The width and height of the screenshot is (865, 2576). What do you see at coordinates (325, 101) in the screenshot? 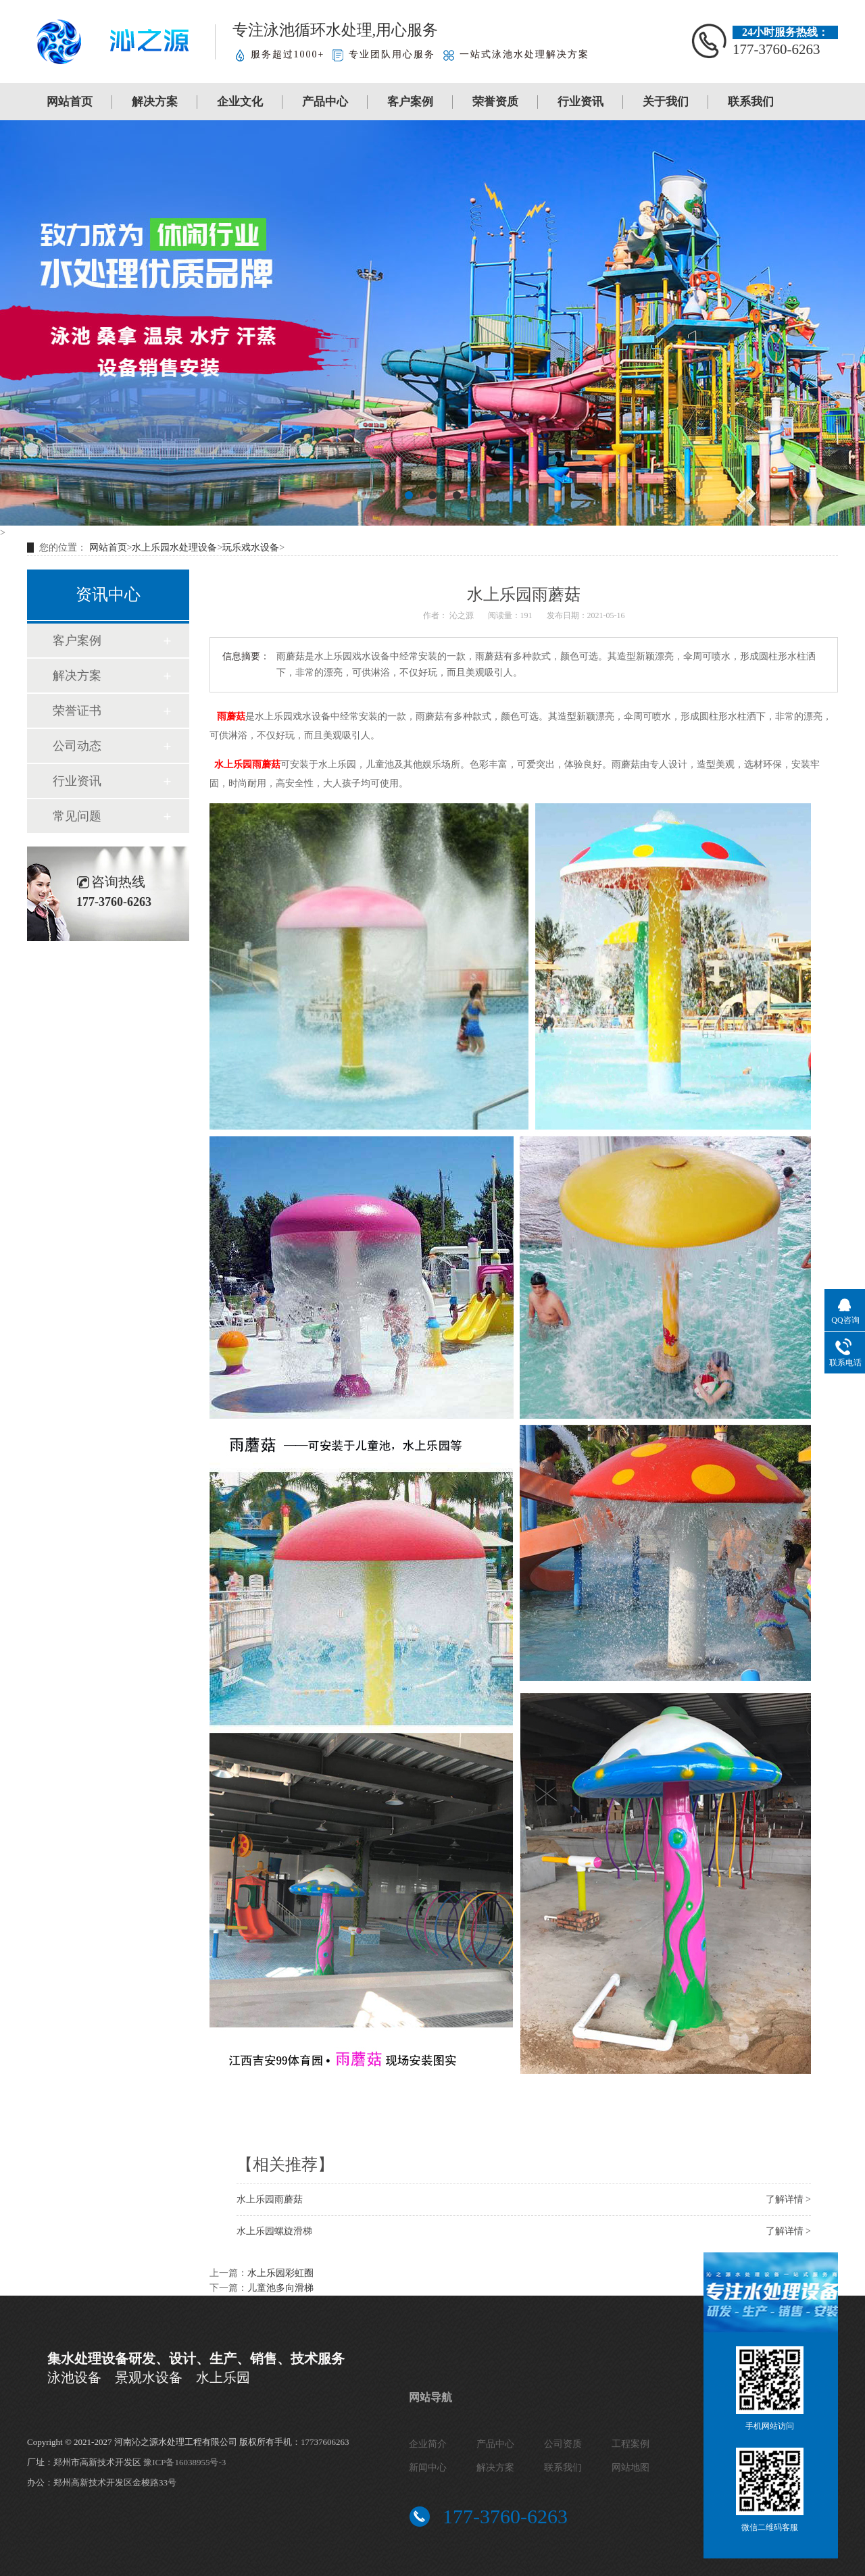
I see `产品中心` at bounding box center [325, 101].